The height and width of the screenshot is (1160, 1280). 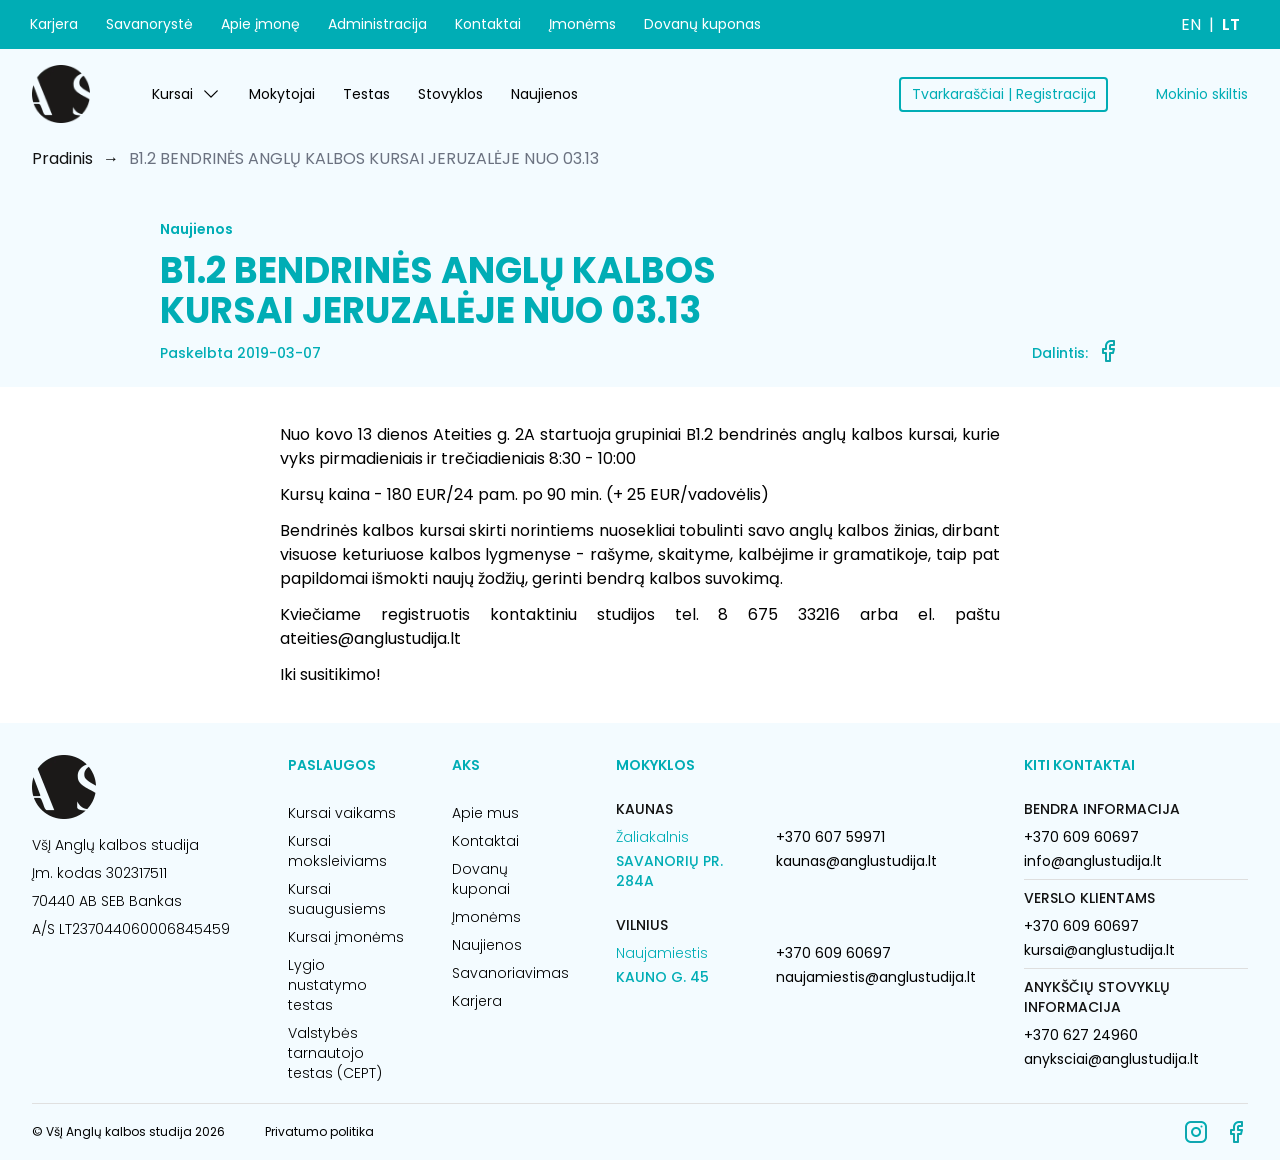 What do you see at coordinates (1081, 1035) in the screenshot?
I see `+370 627 24960` at bounding box center [1081, 1035].